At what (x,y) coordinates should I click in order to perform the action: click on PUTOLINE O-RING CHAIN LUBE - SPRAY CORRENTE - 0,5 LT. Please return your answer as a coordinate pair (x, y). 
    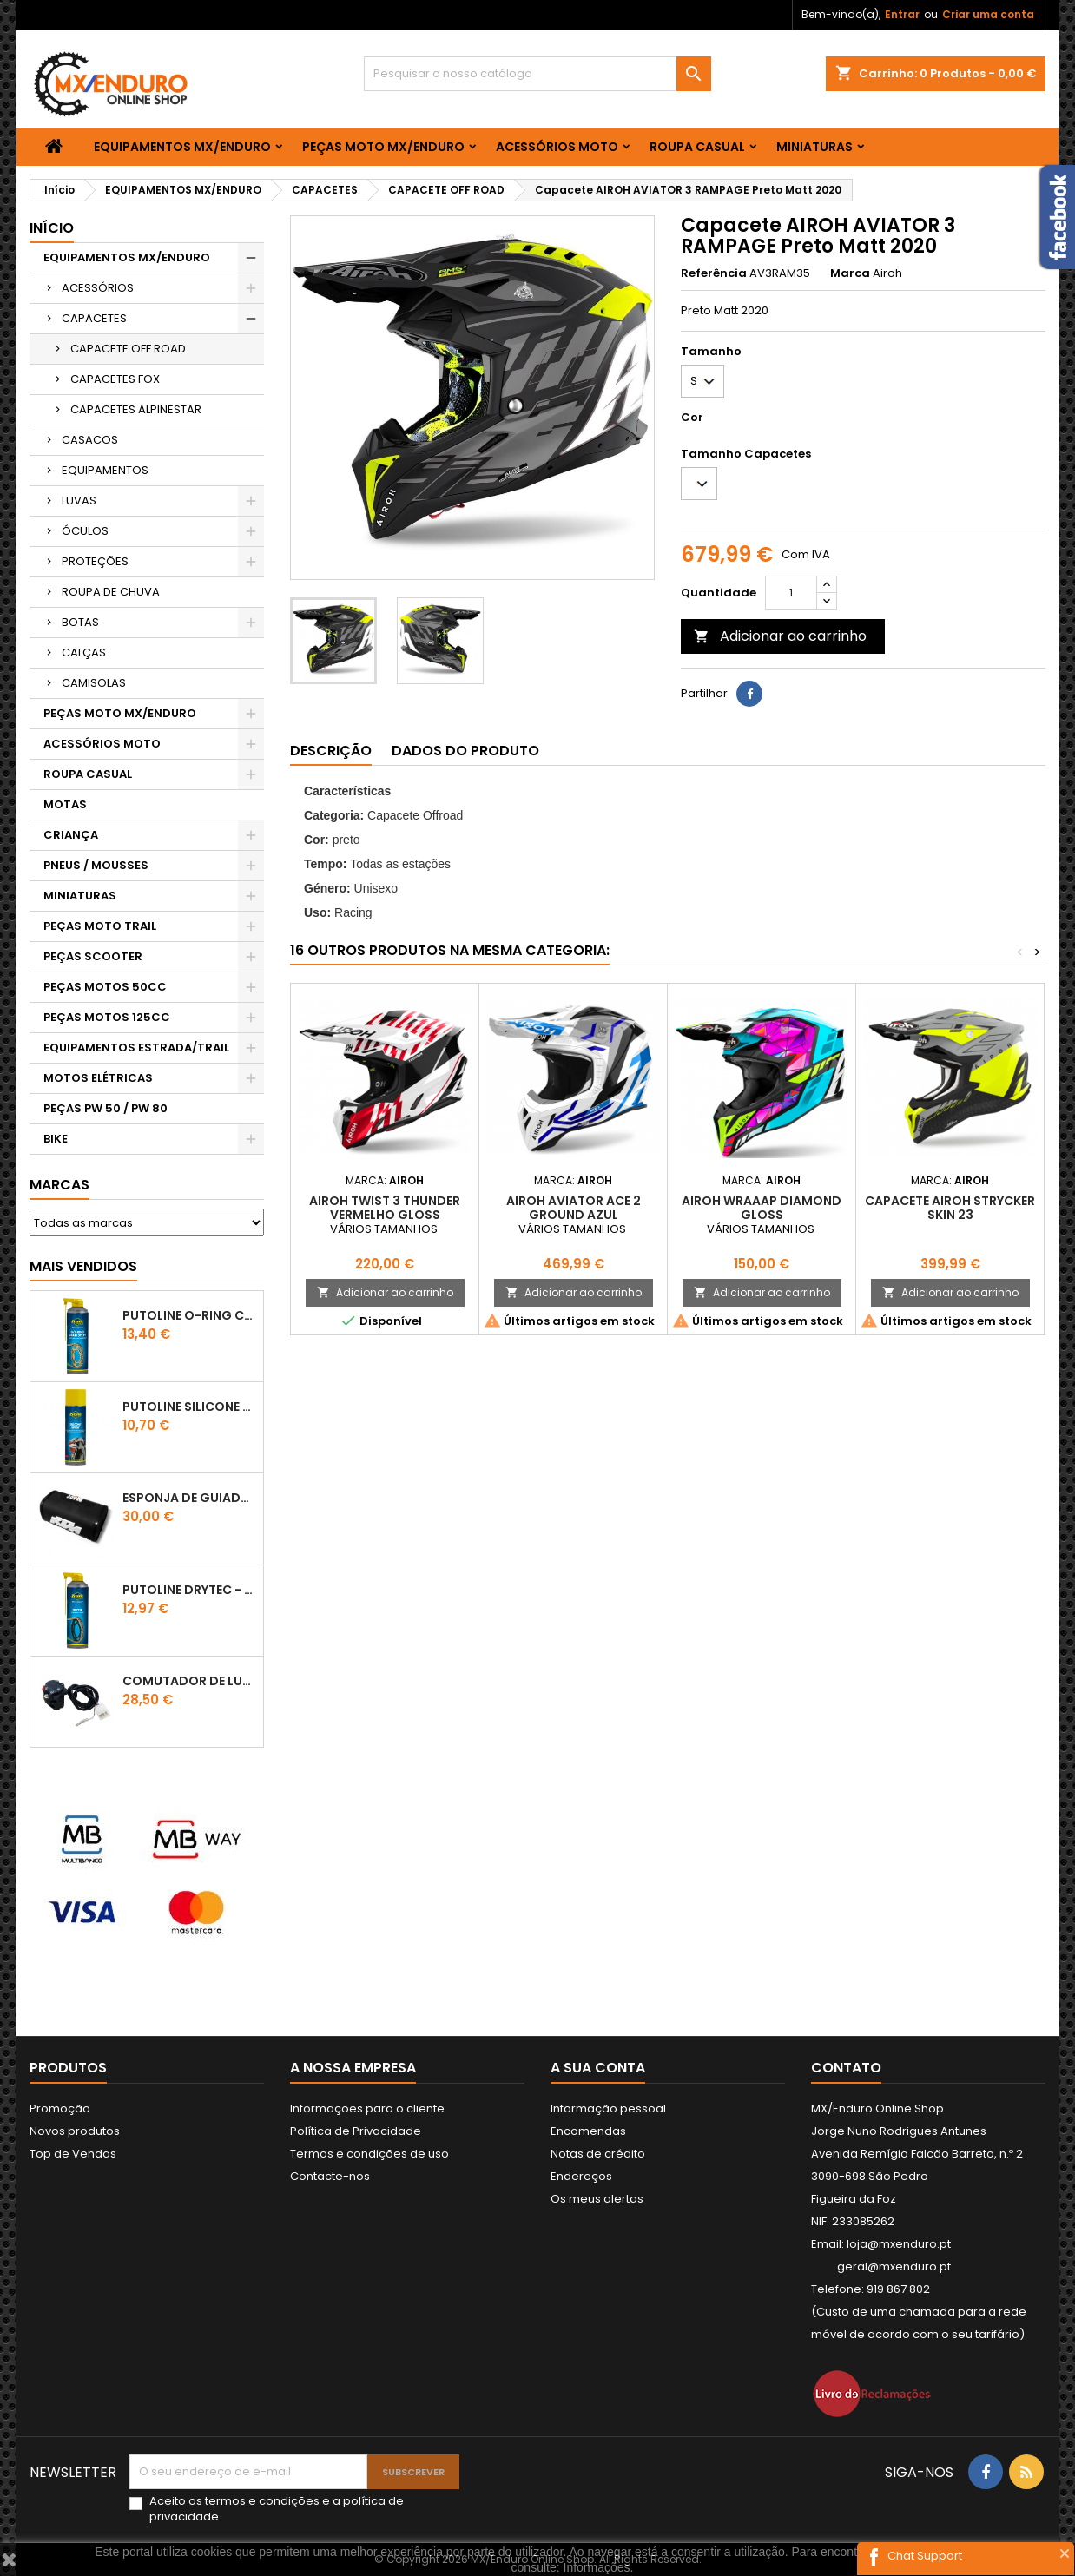
    Looking at the image, I should click on (189, 1315).